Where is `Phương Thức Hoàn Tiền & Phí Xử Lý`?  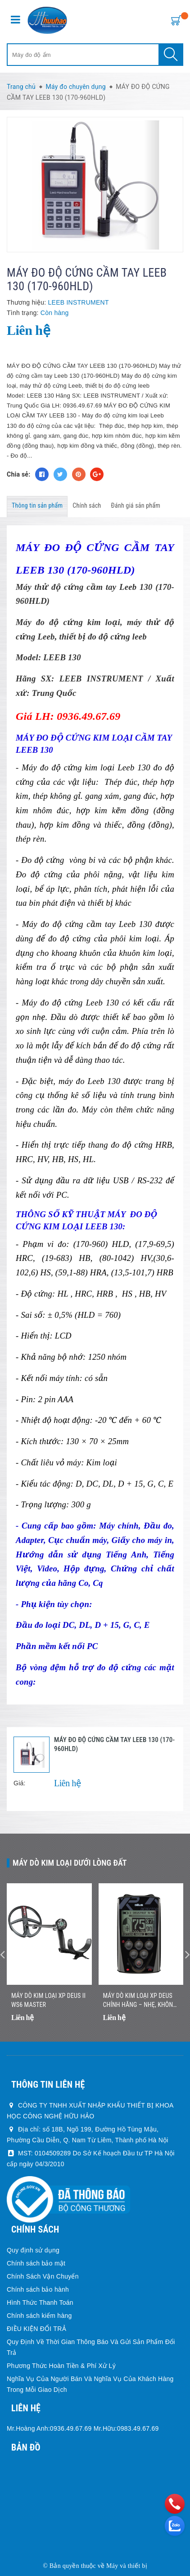
Phương Thức Hoàn Tiền & Phí Xử Lý is located at coordinates (61, 2365).